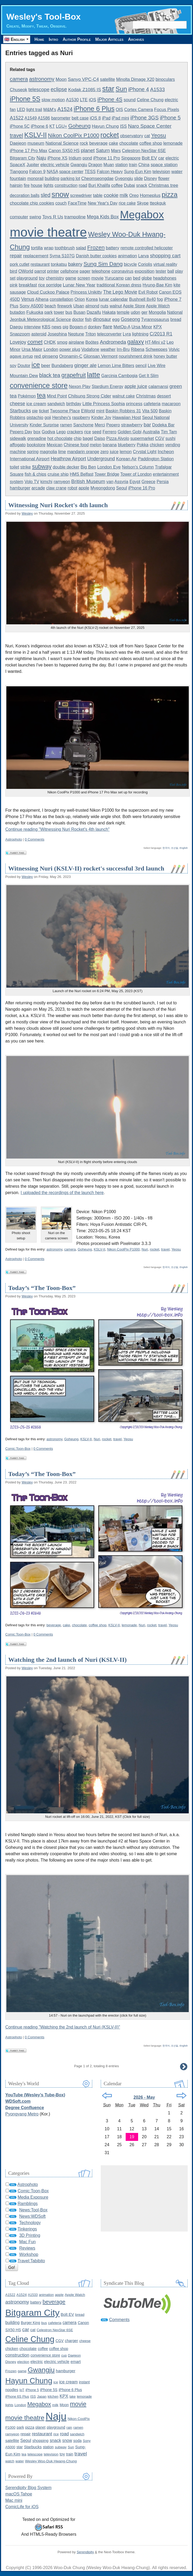 The height and width of the screenshot is (2576, 193). I want to click on soda, so click(77, 2440).